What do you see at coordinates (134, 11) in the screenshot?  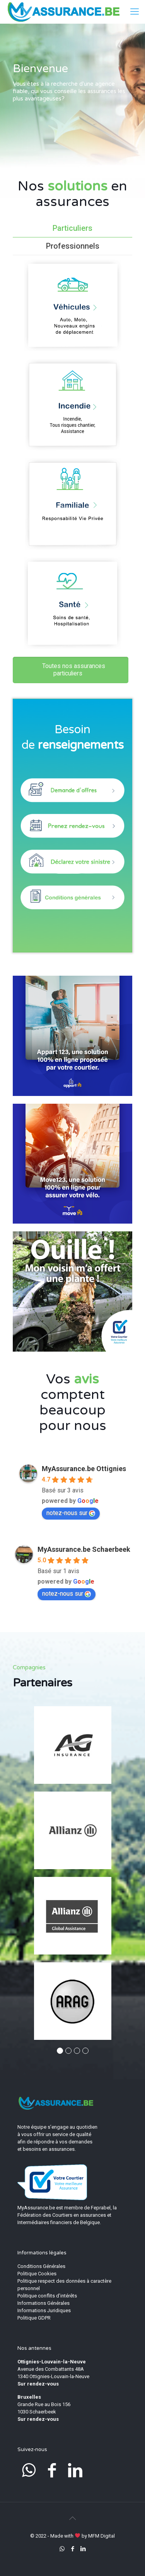 I see `[mobile menu]` at bounding box center [134, 11].